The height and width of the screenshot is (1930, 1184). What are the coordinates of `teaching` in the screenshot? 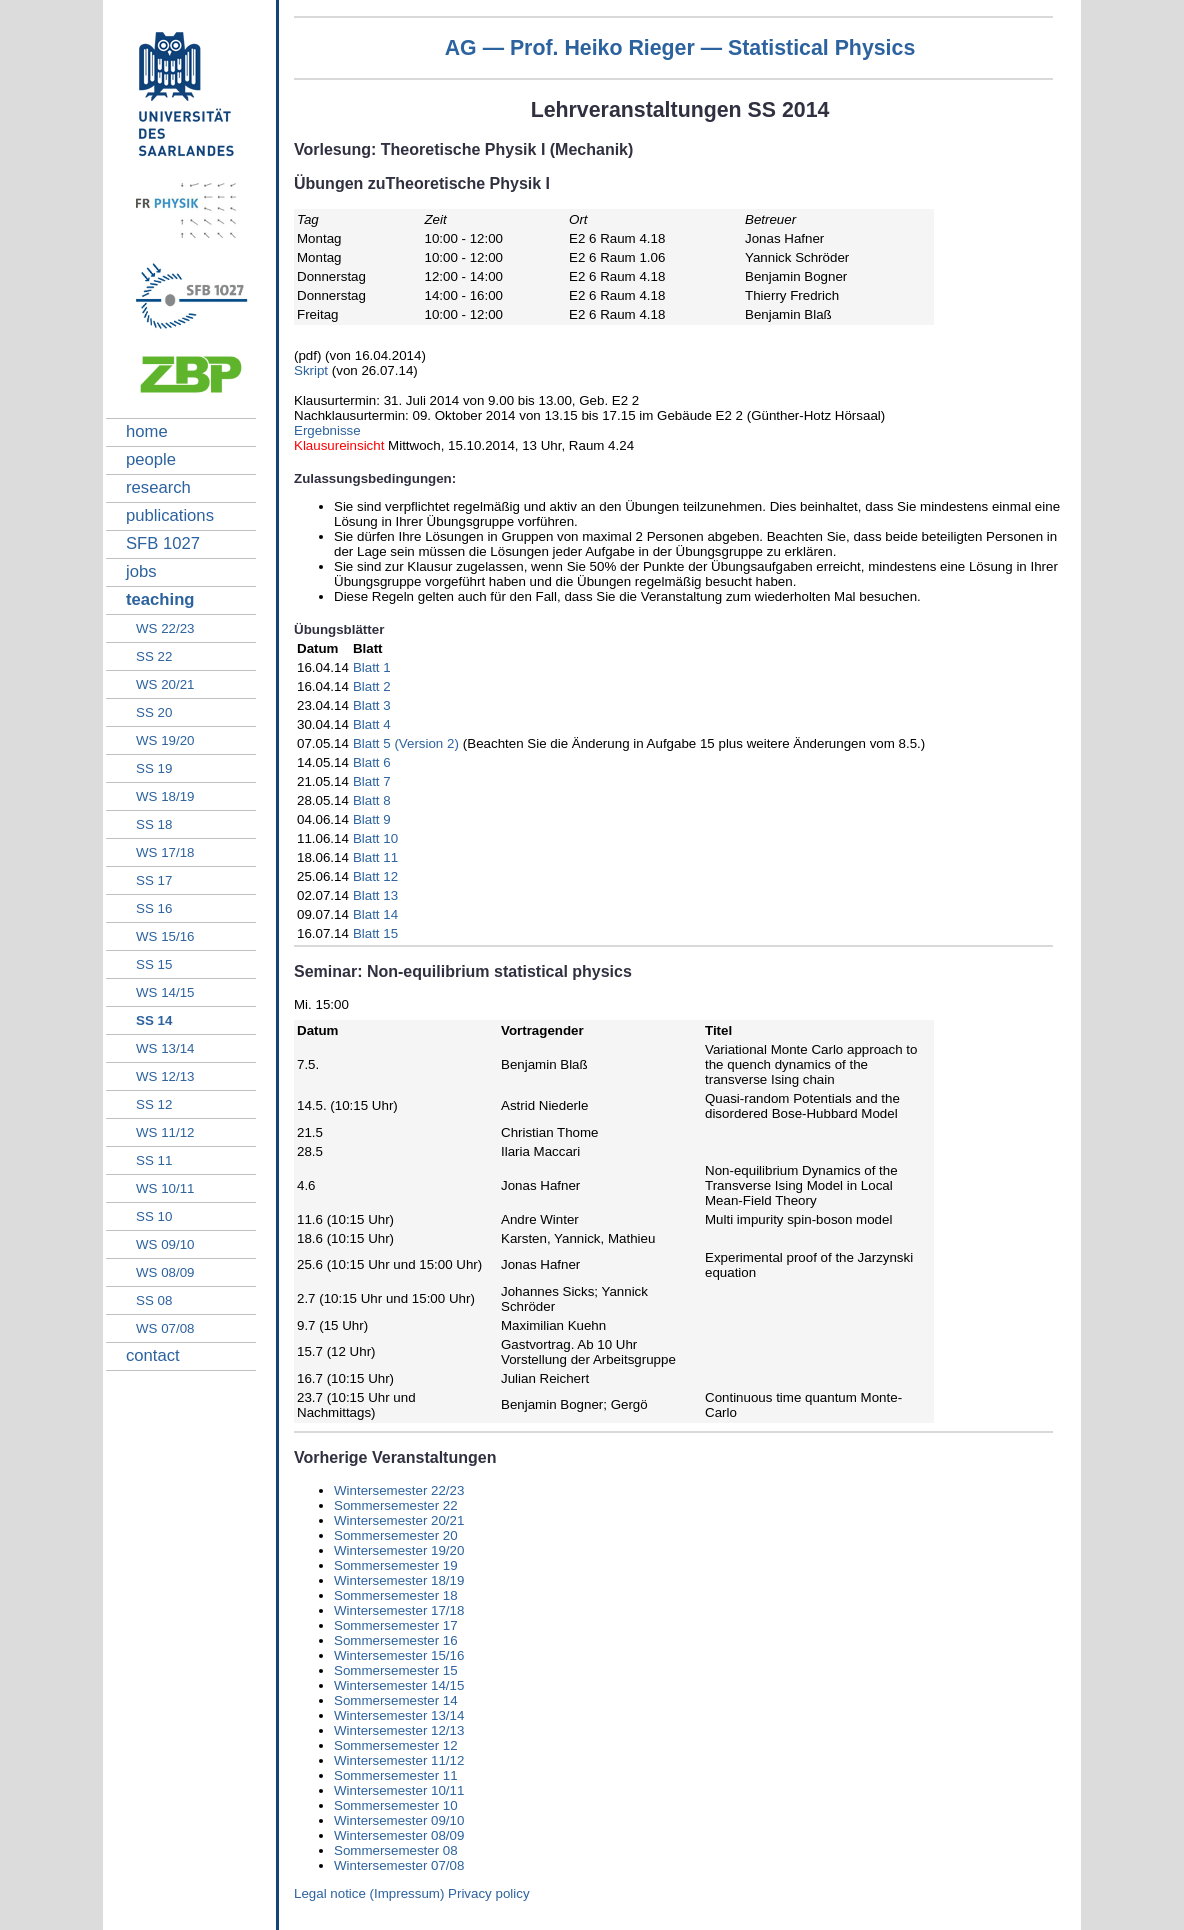 It's located at (160, 599).